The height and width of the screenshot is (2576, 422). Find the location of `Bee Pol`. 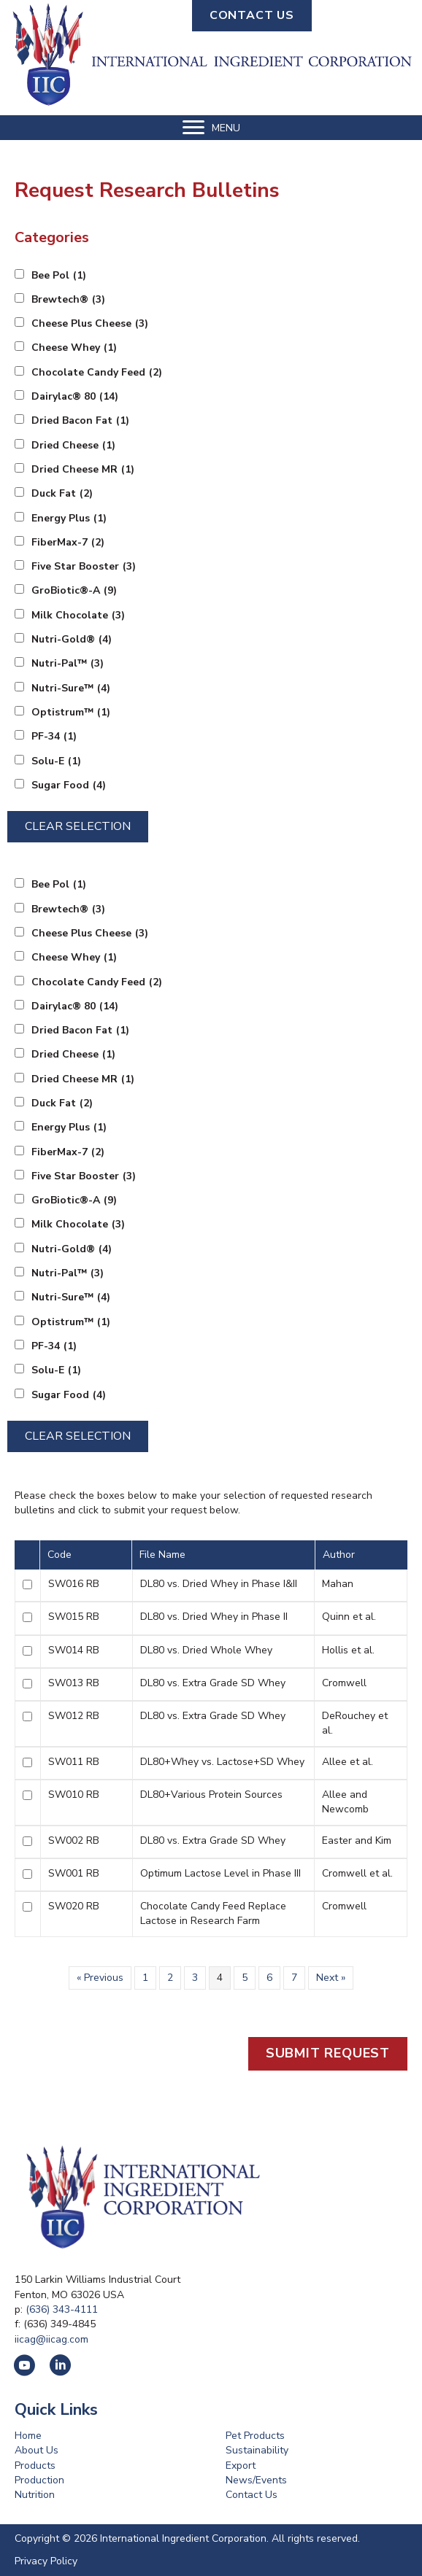

Bee Pol is located at coordinates (58, 275).